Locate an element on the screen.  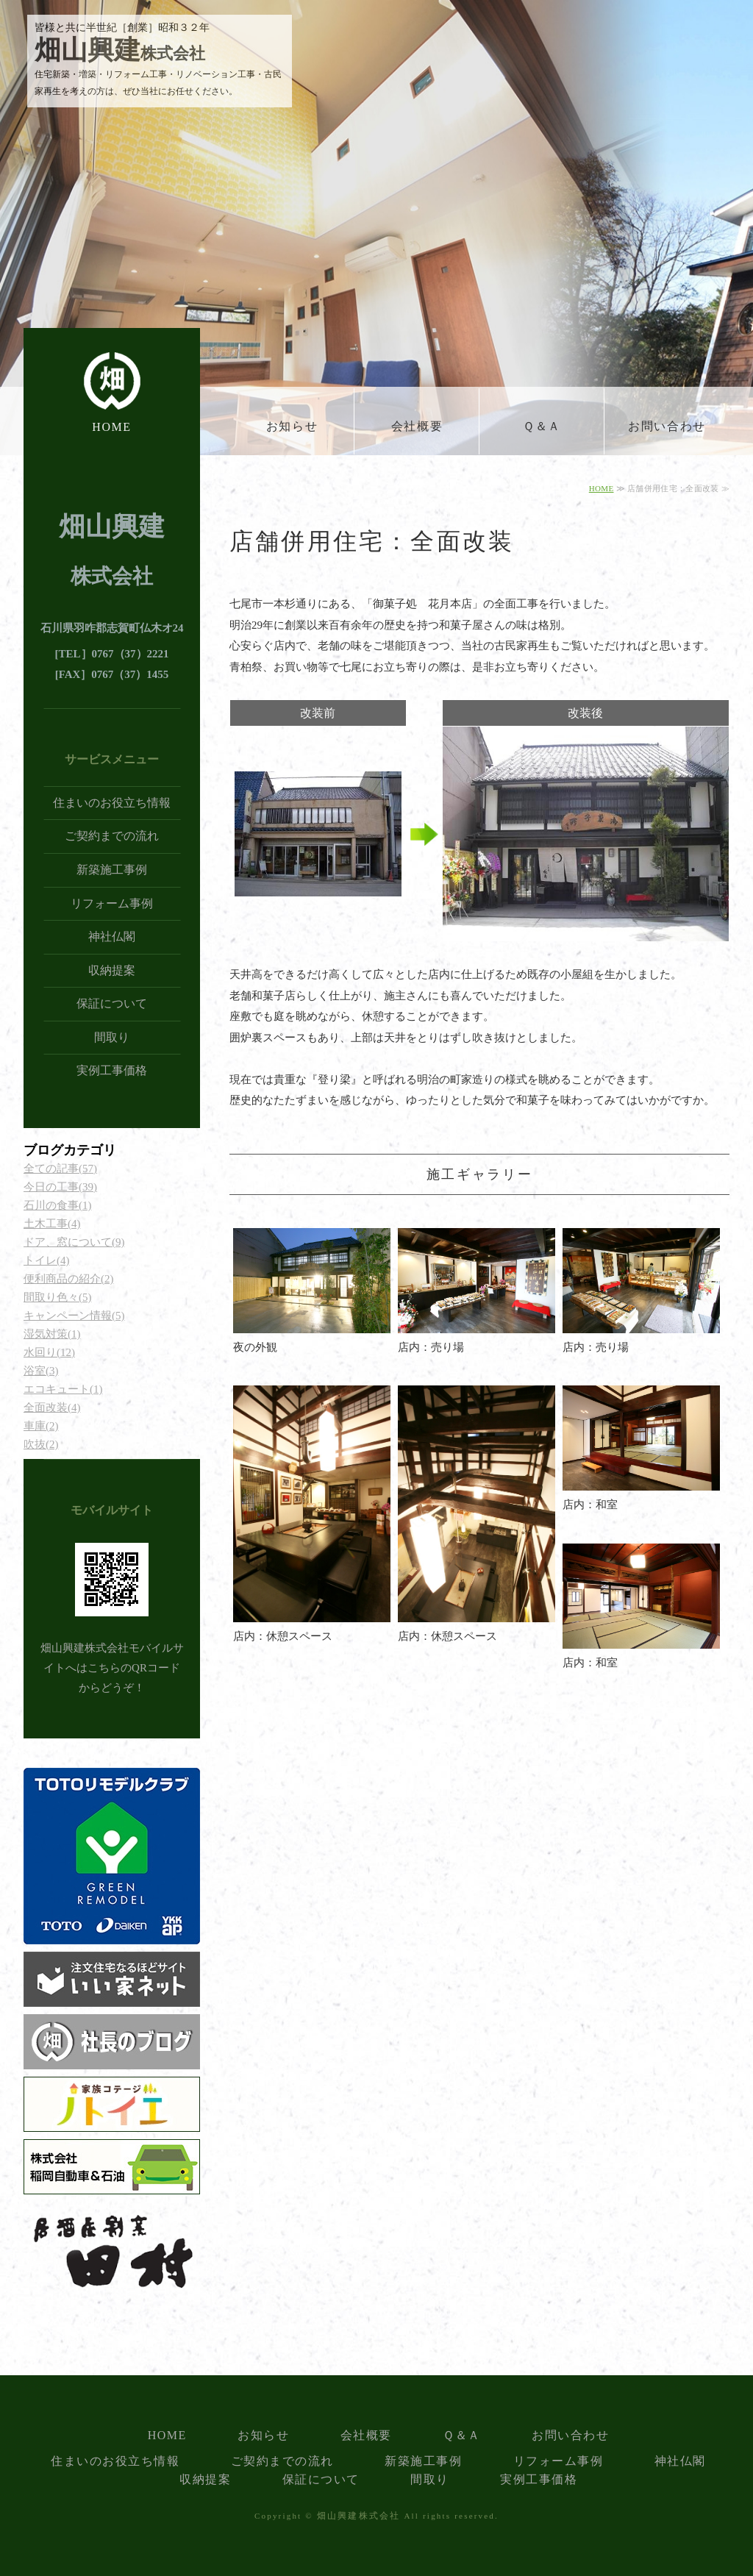
全面改装(4) is located at coordinates (52, 1407).